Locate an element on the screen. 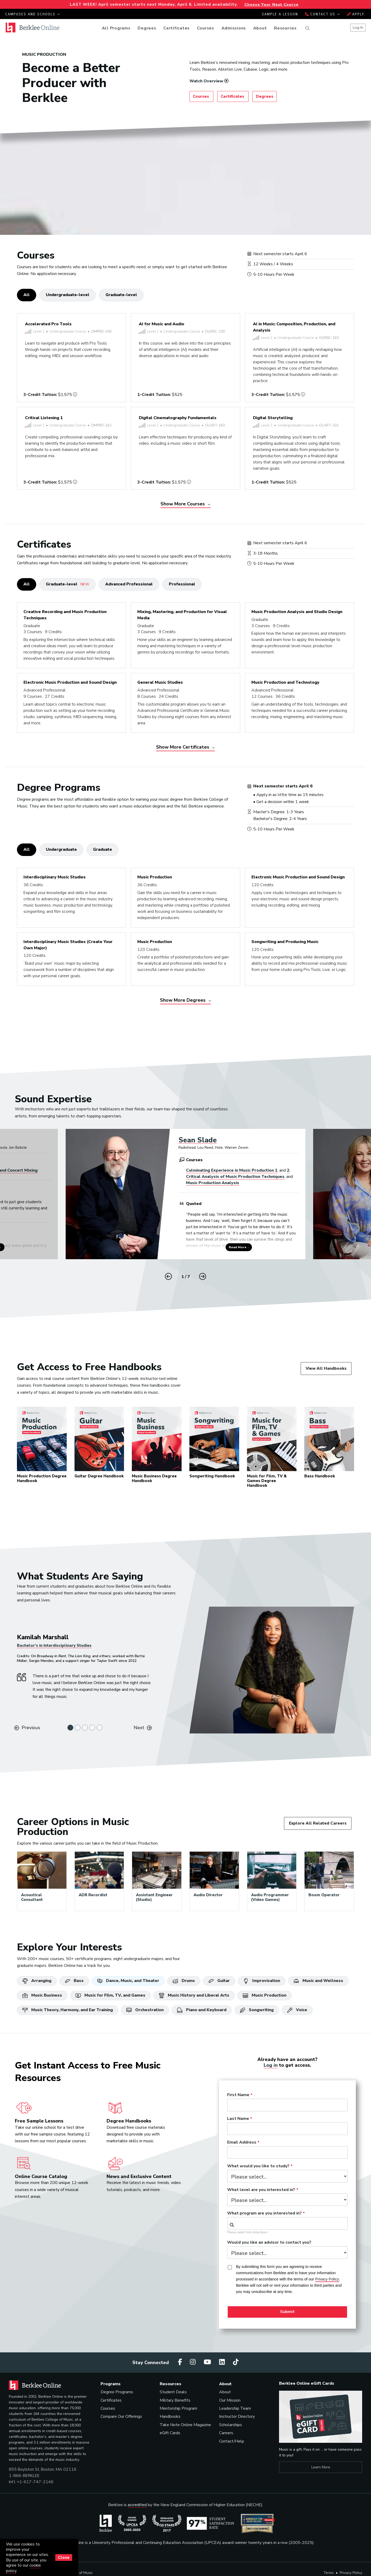 The height and width of the screenshot is (2576, 371). Student Deals is located at coordinates (173, 2392).